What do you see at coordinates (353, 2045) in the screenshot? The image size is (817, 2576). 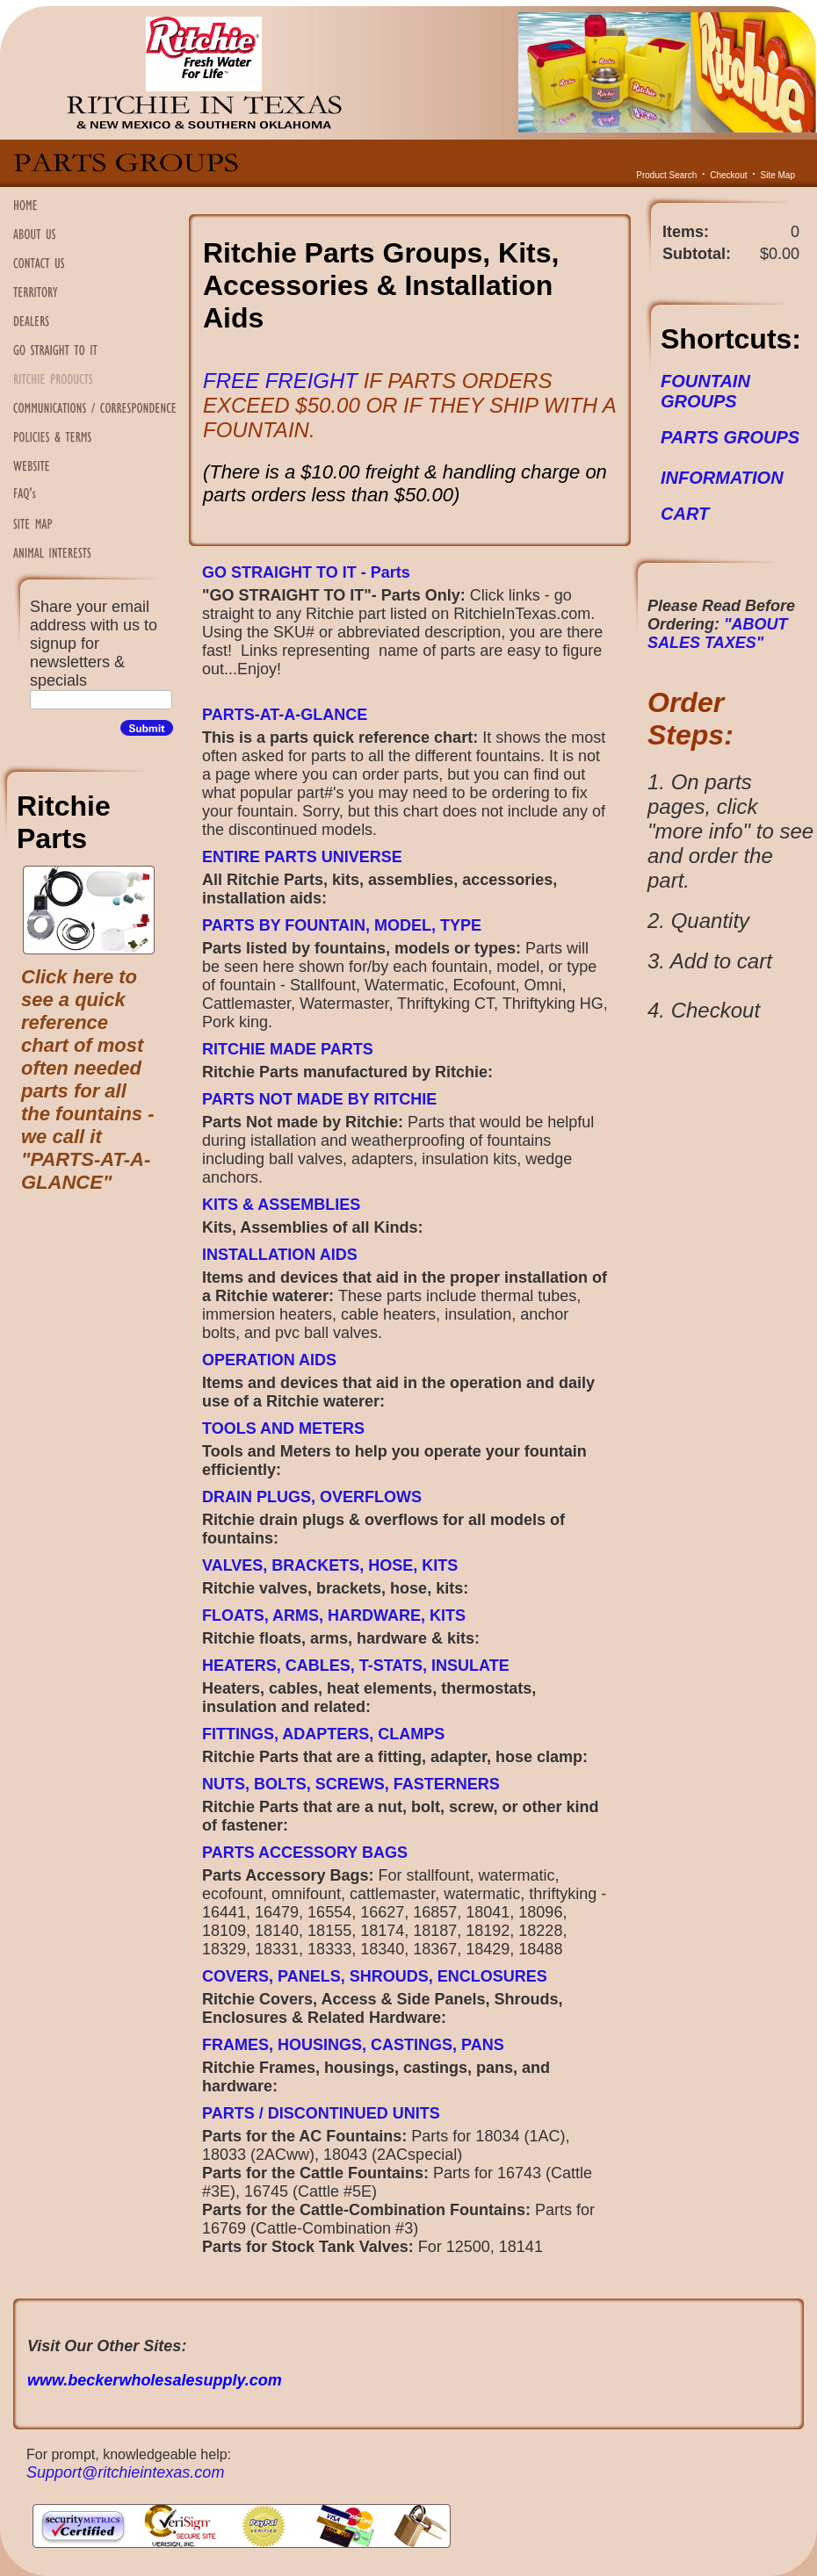 I see `FRAMES, HOUSINGS, CASTINGS, PANS` at bounding box center [353, 2045].